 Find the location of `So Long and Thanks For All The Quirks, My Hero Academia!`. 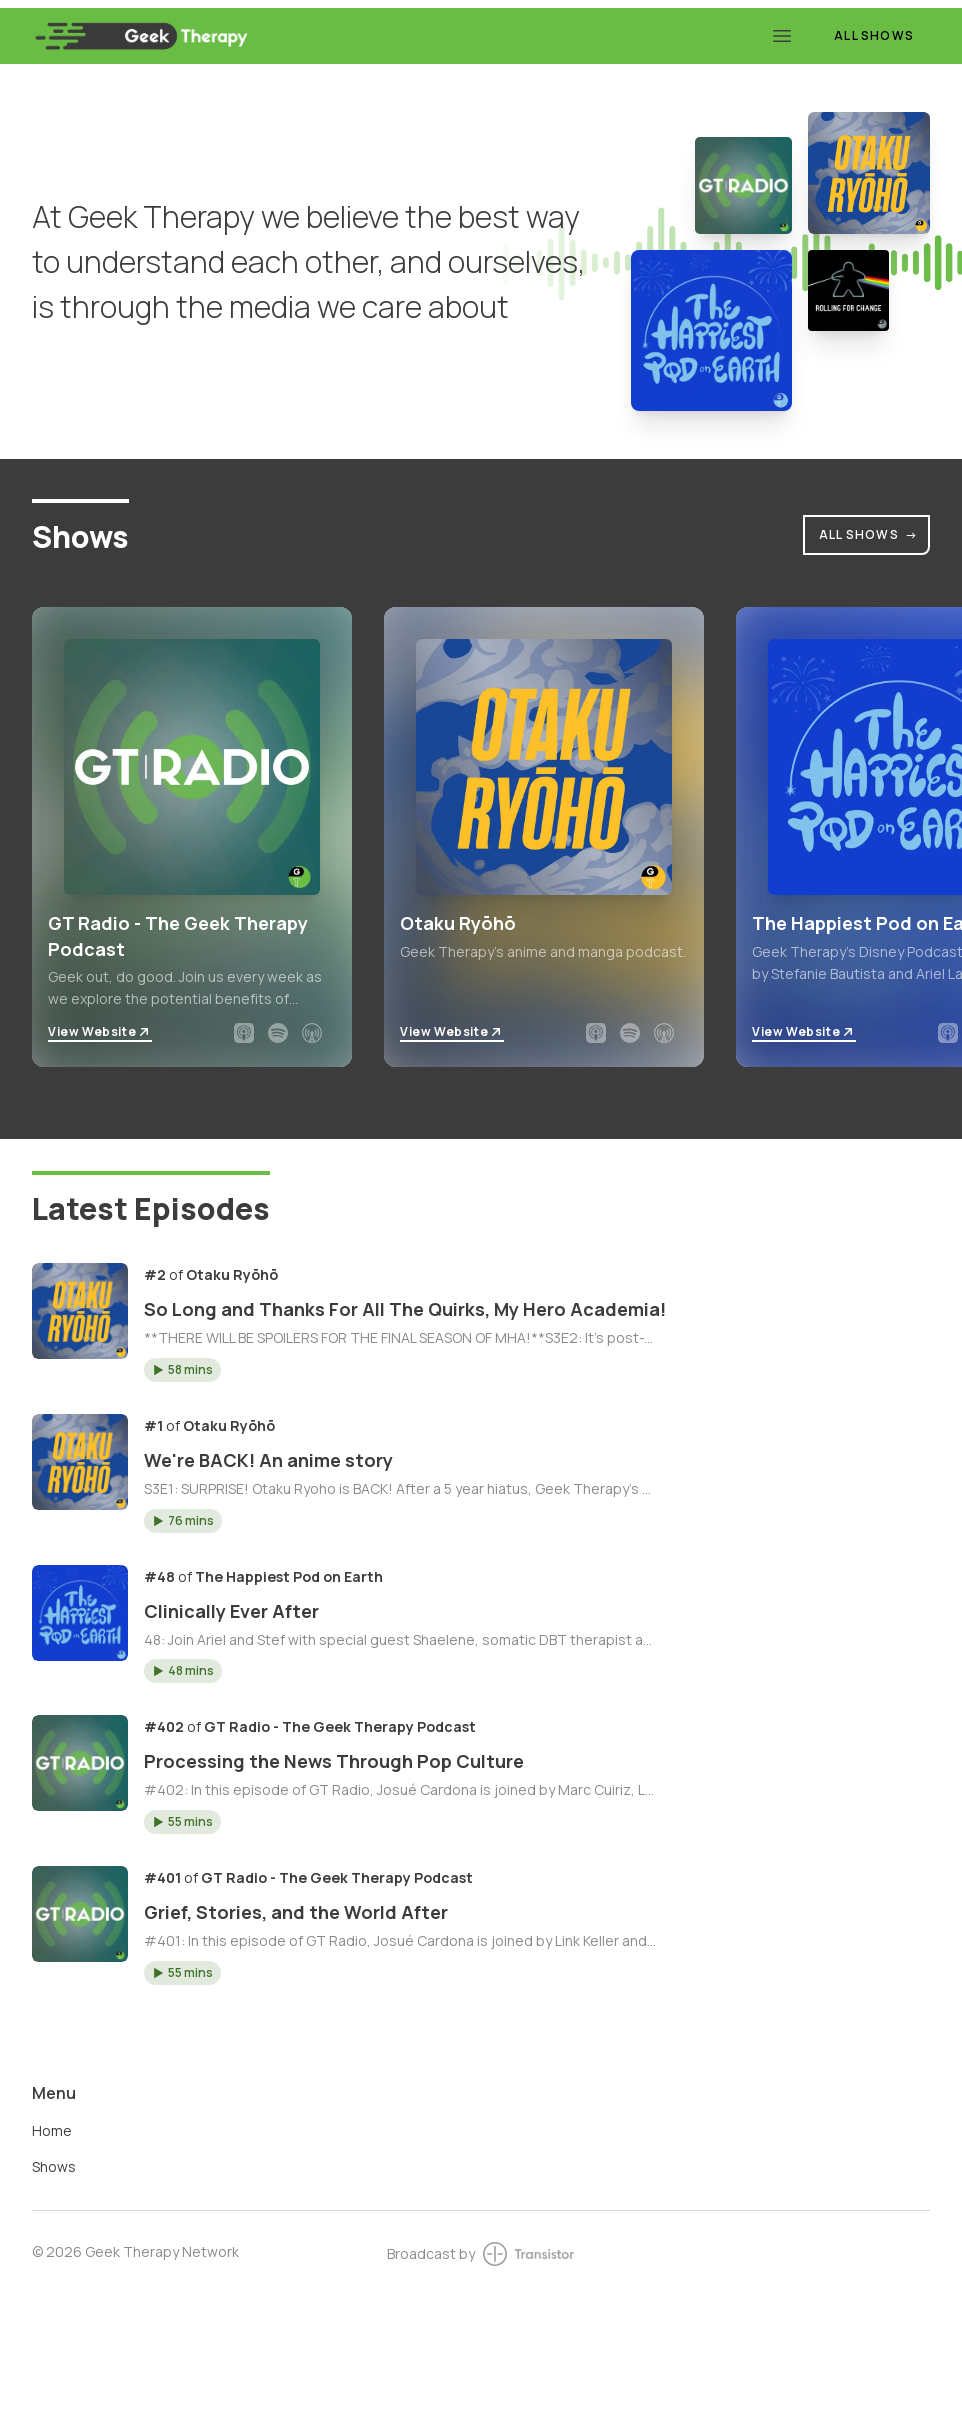

So Long and Thanks For All The Quirks, My Hero Academia! is located at coordinates (405, 1309).